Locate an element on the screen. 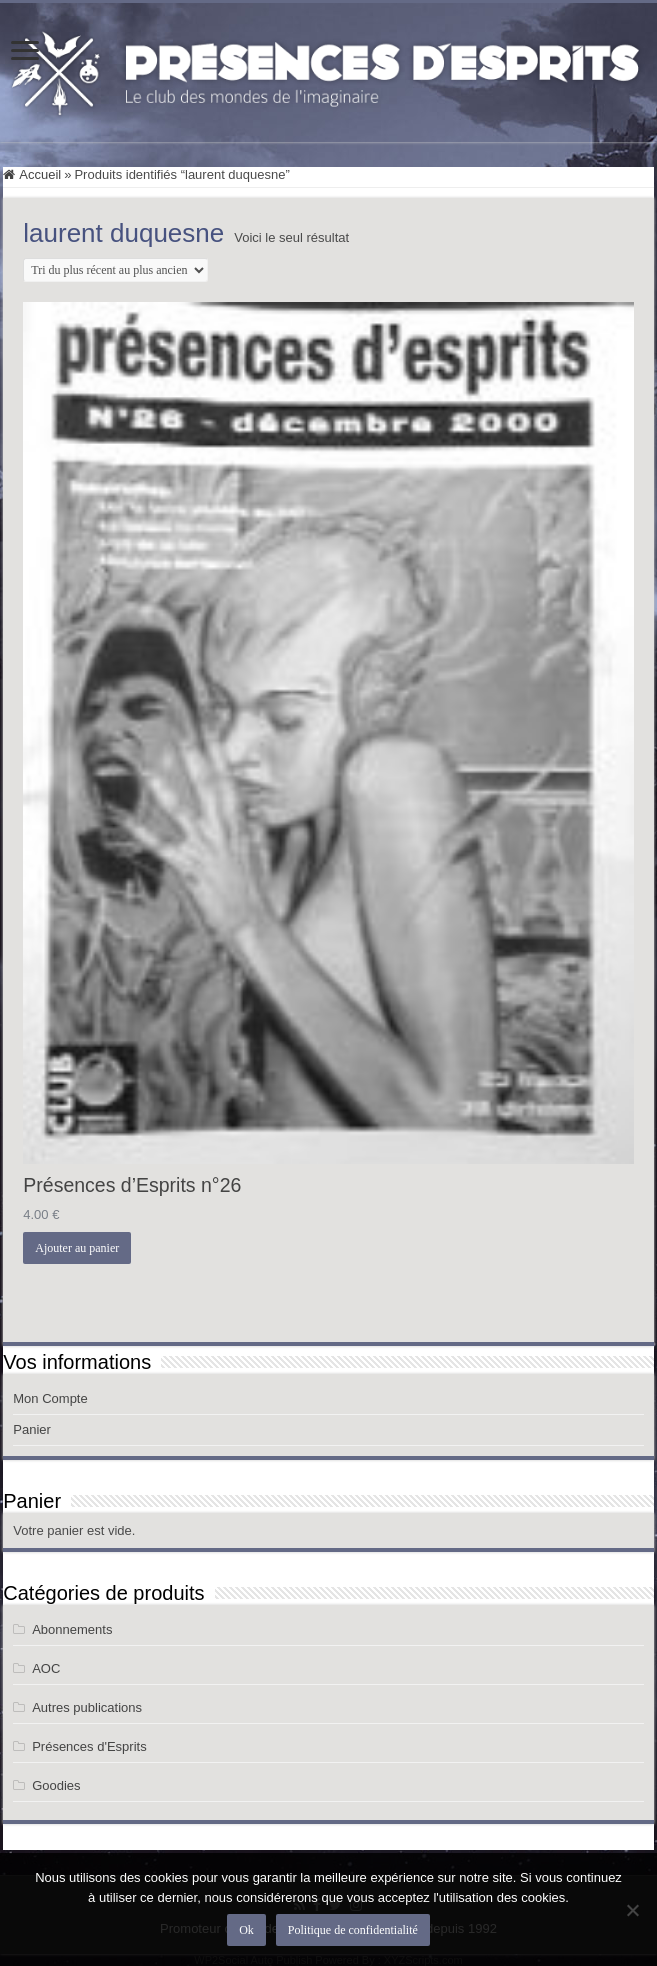 This screenshot has width=657, height=1966. Goodies is located at coordinates (56, 1785).